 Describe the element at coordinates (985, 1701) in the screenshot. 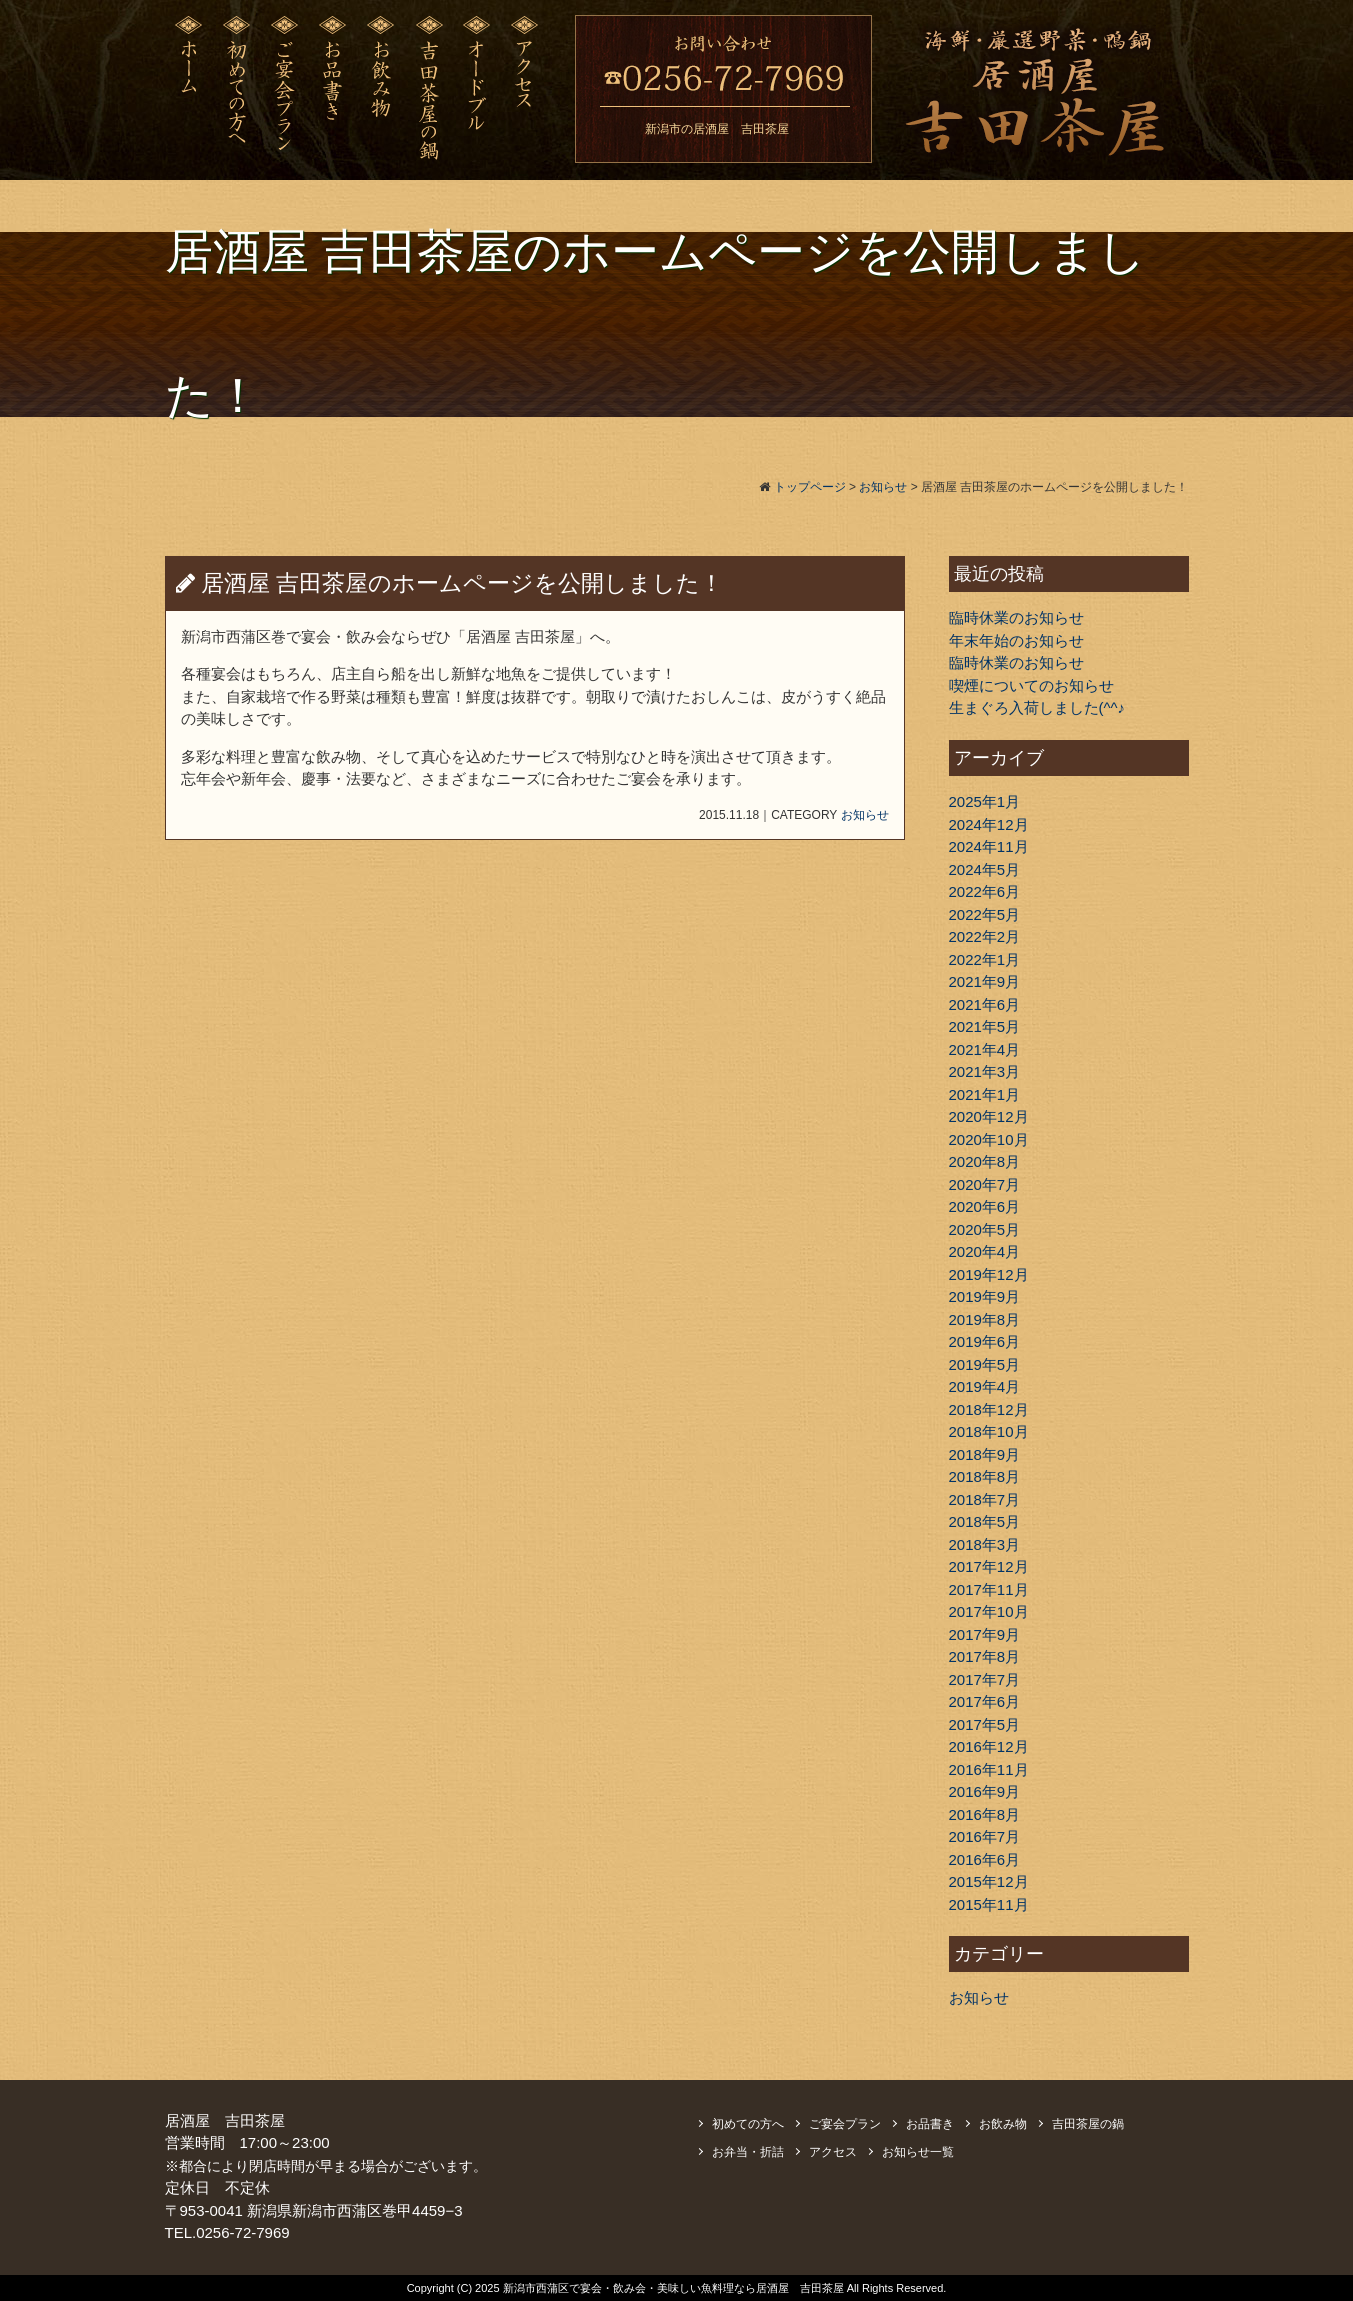

I see `2017年6月` at that location.